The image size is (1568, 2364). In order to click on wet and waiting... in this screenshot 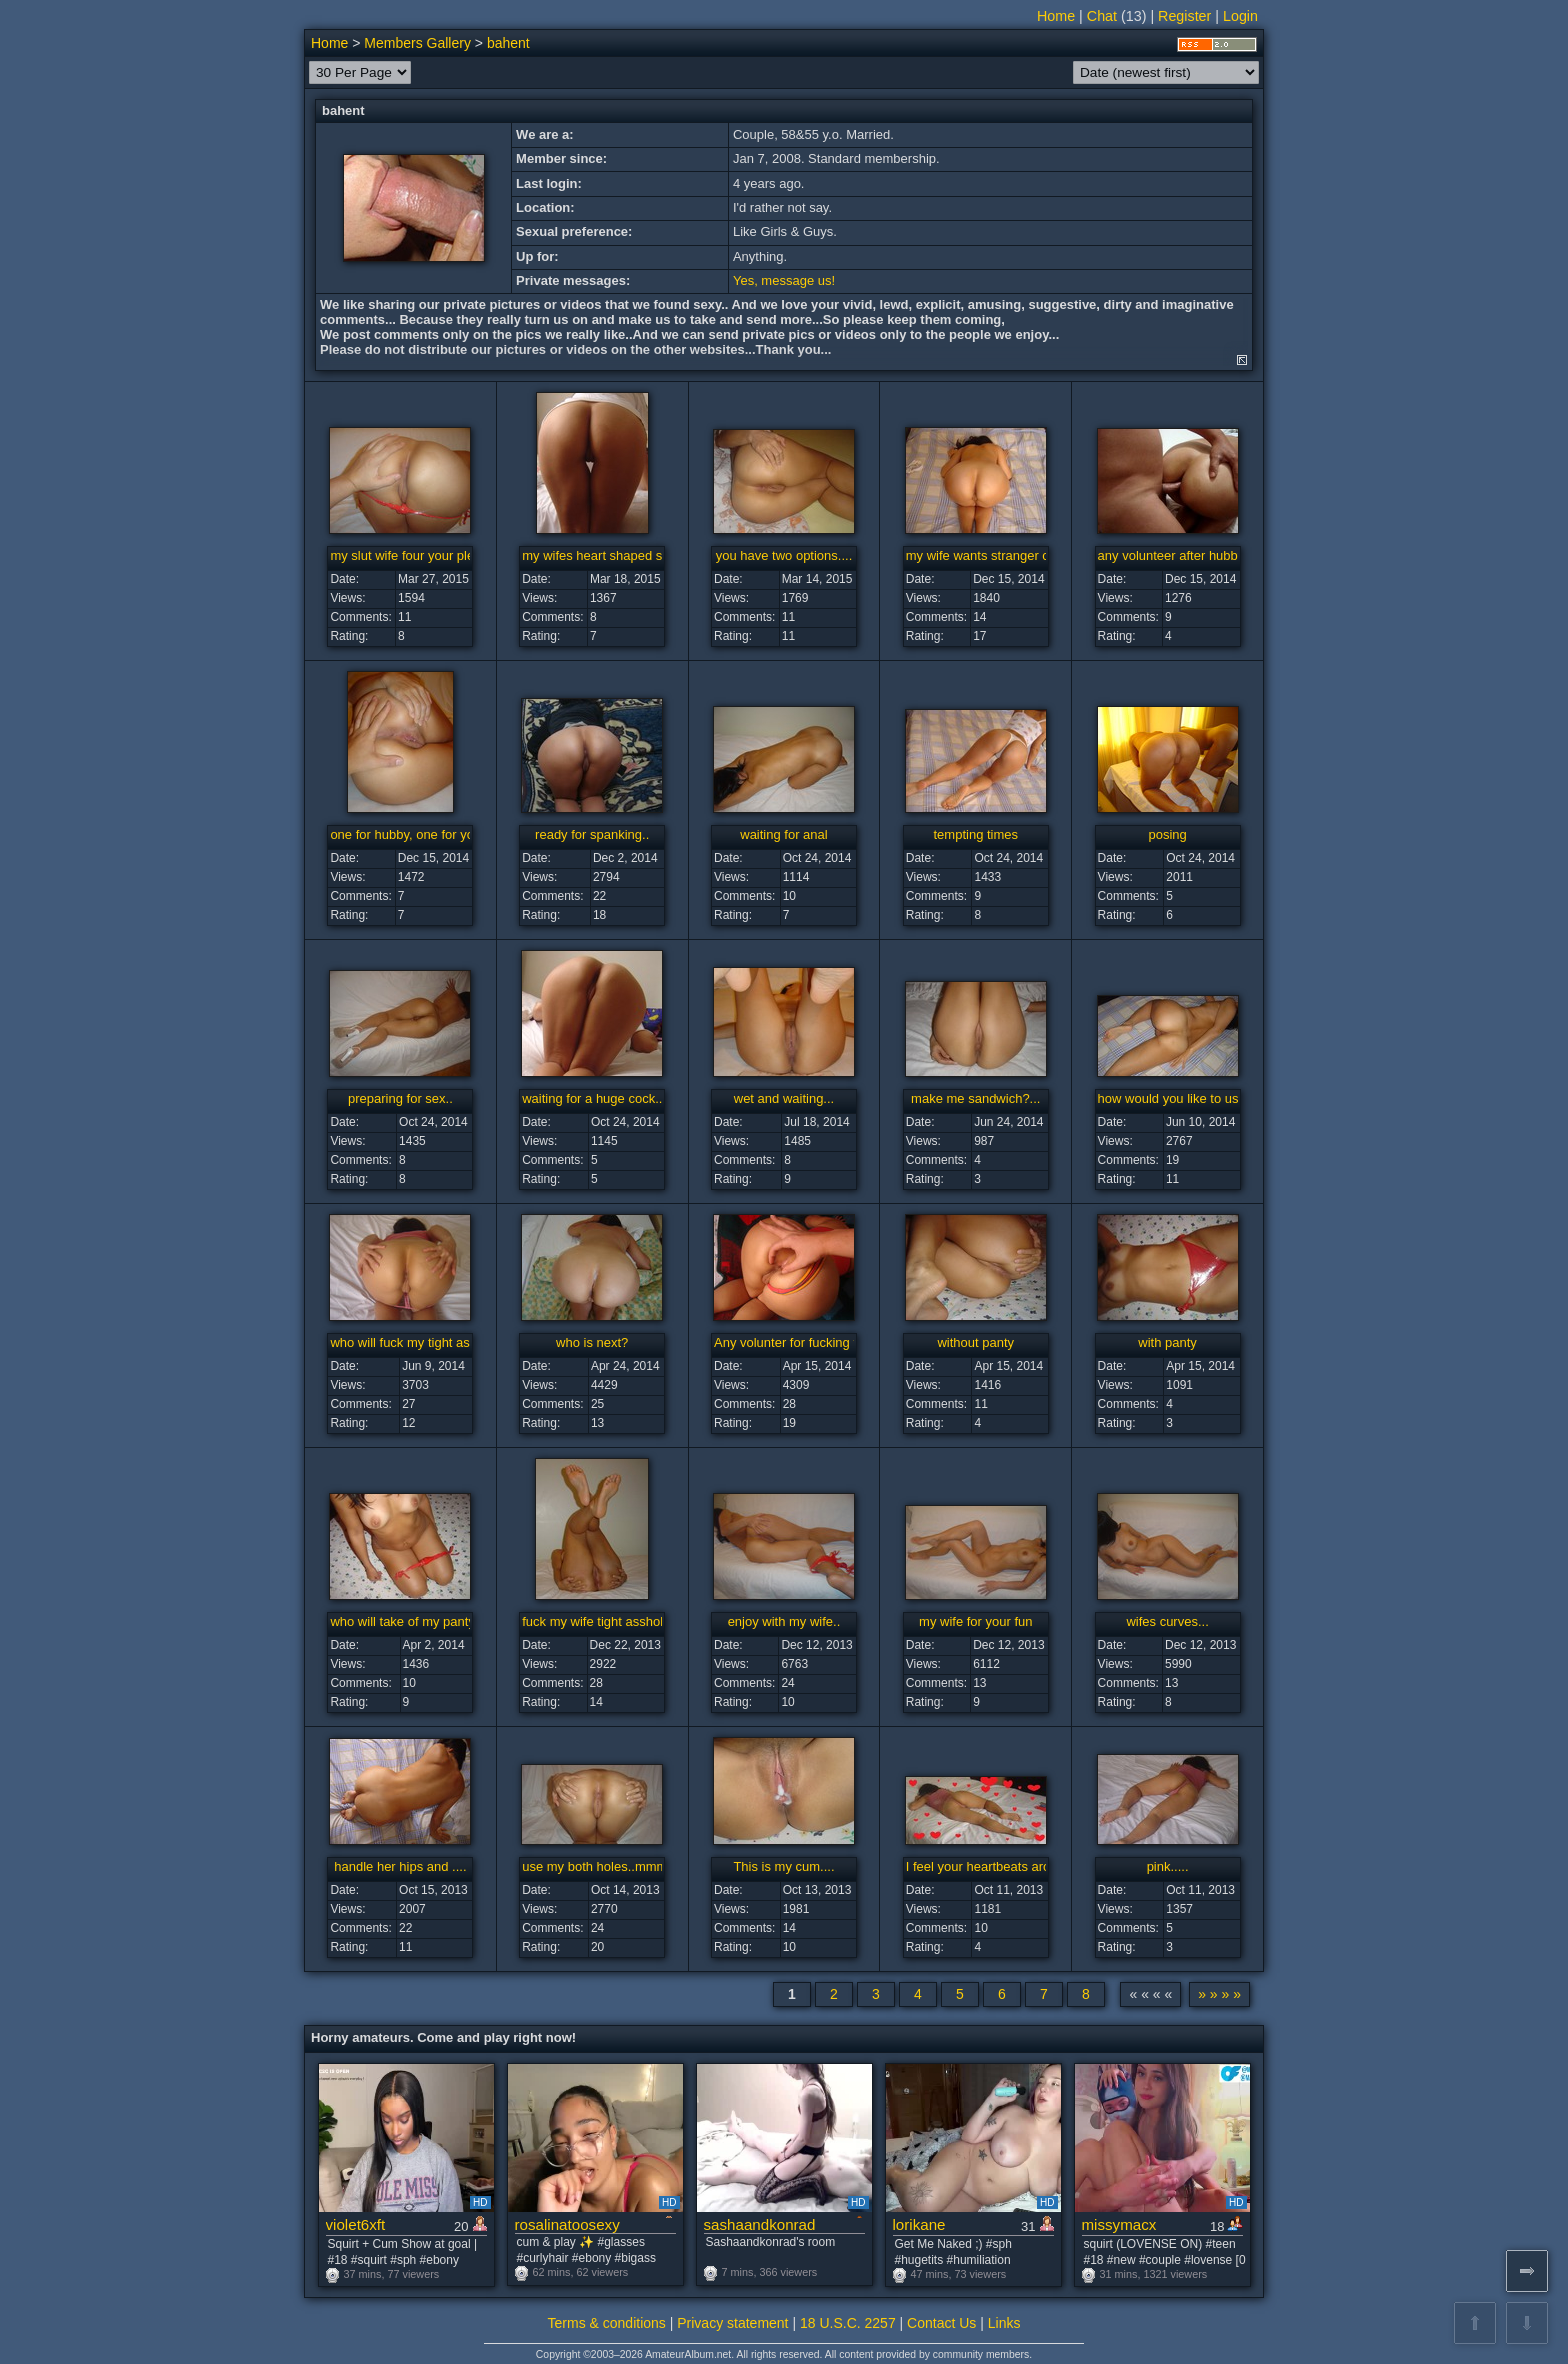, I will do `click(784, 1098)`.